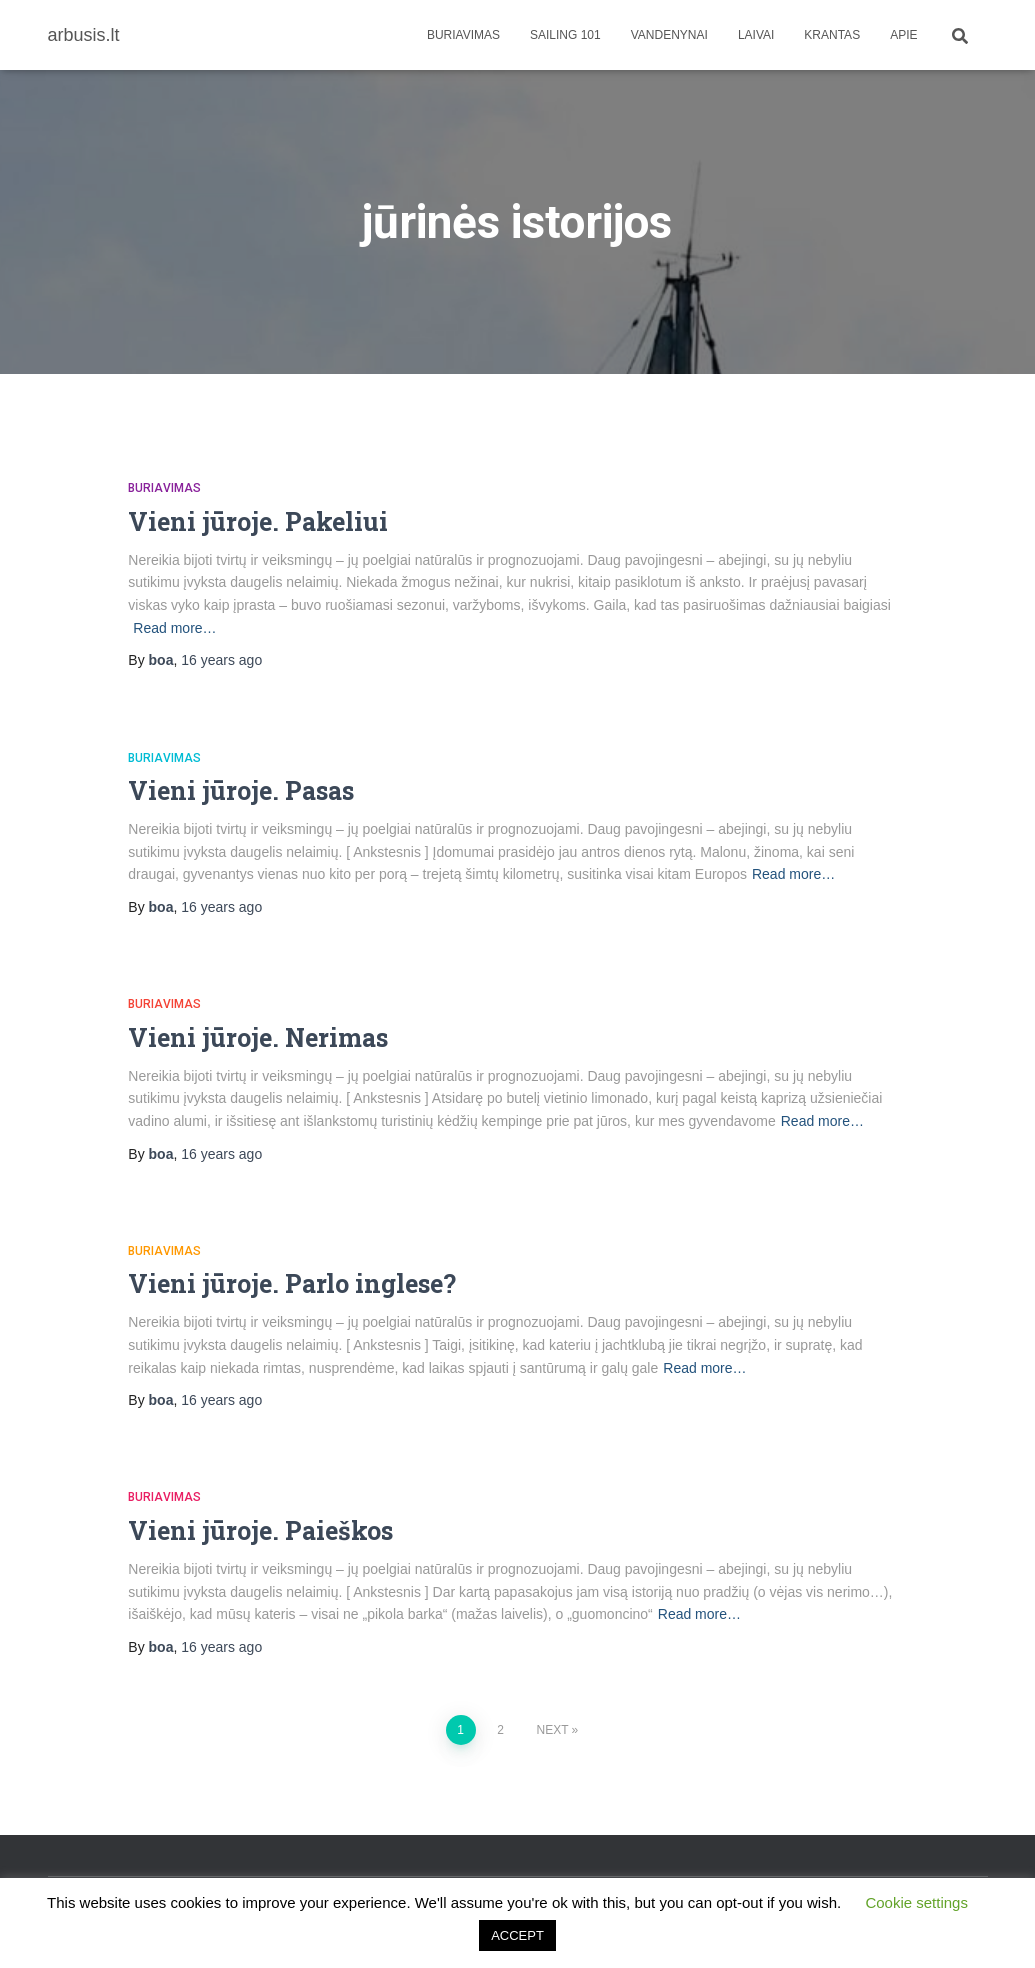  I want to click on Cookie settings [button], so click(916, 1902).